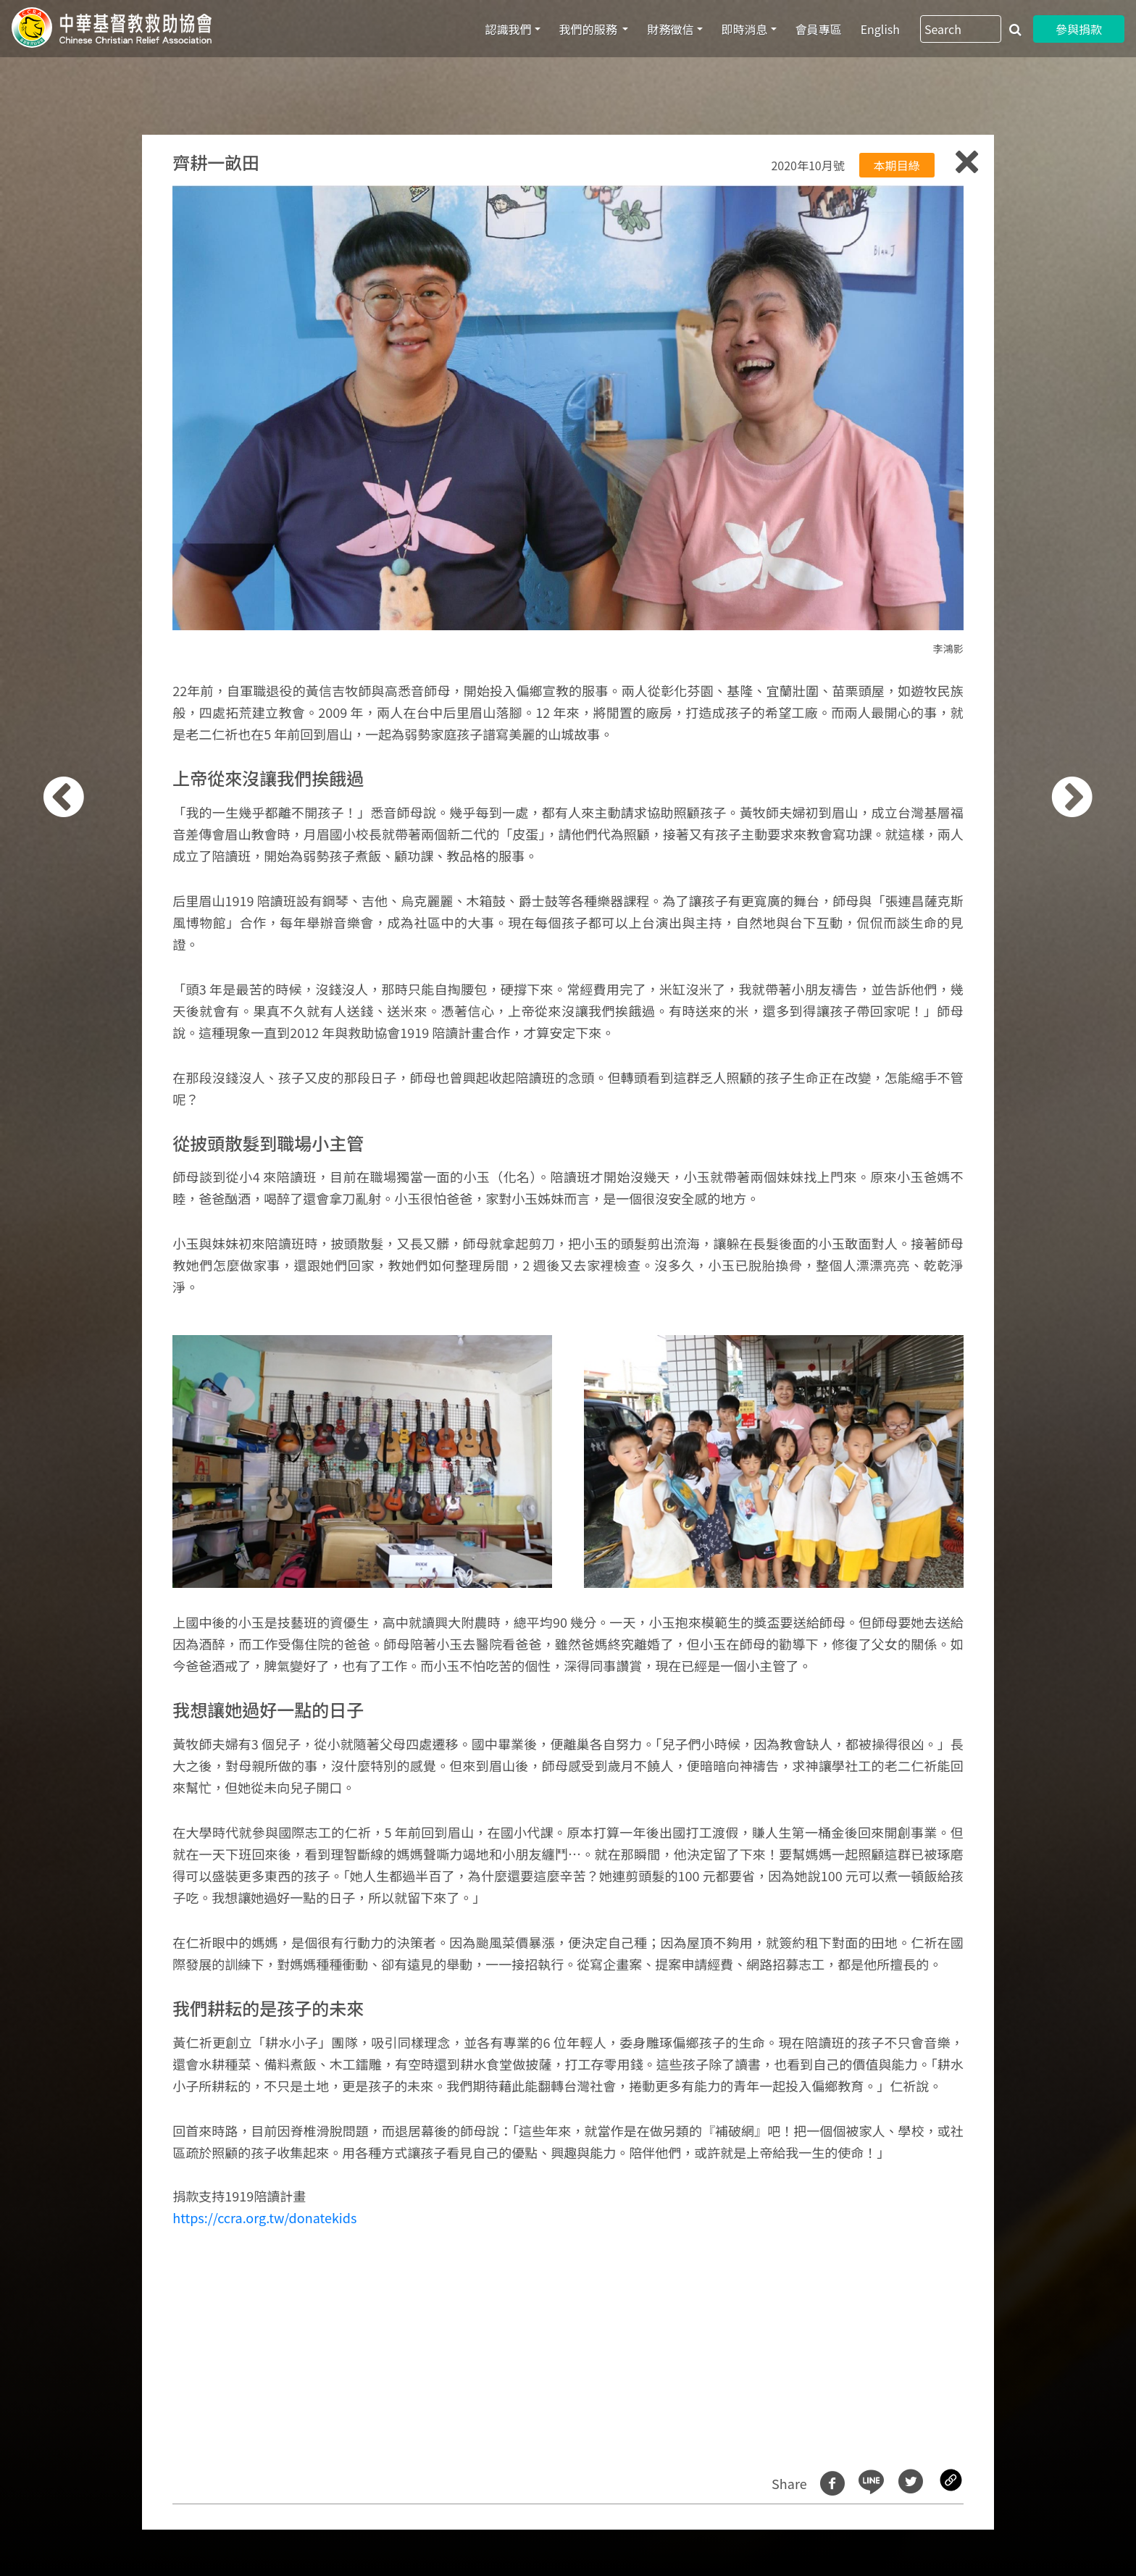 This screenshot has width=1136, height=2576. What do you see at coordinates (897, 165) in the screenshot?
I see `本期目綠` at bounding box center [897, 165].